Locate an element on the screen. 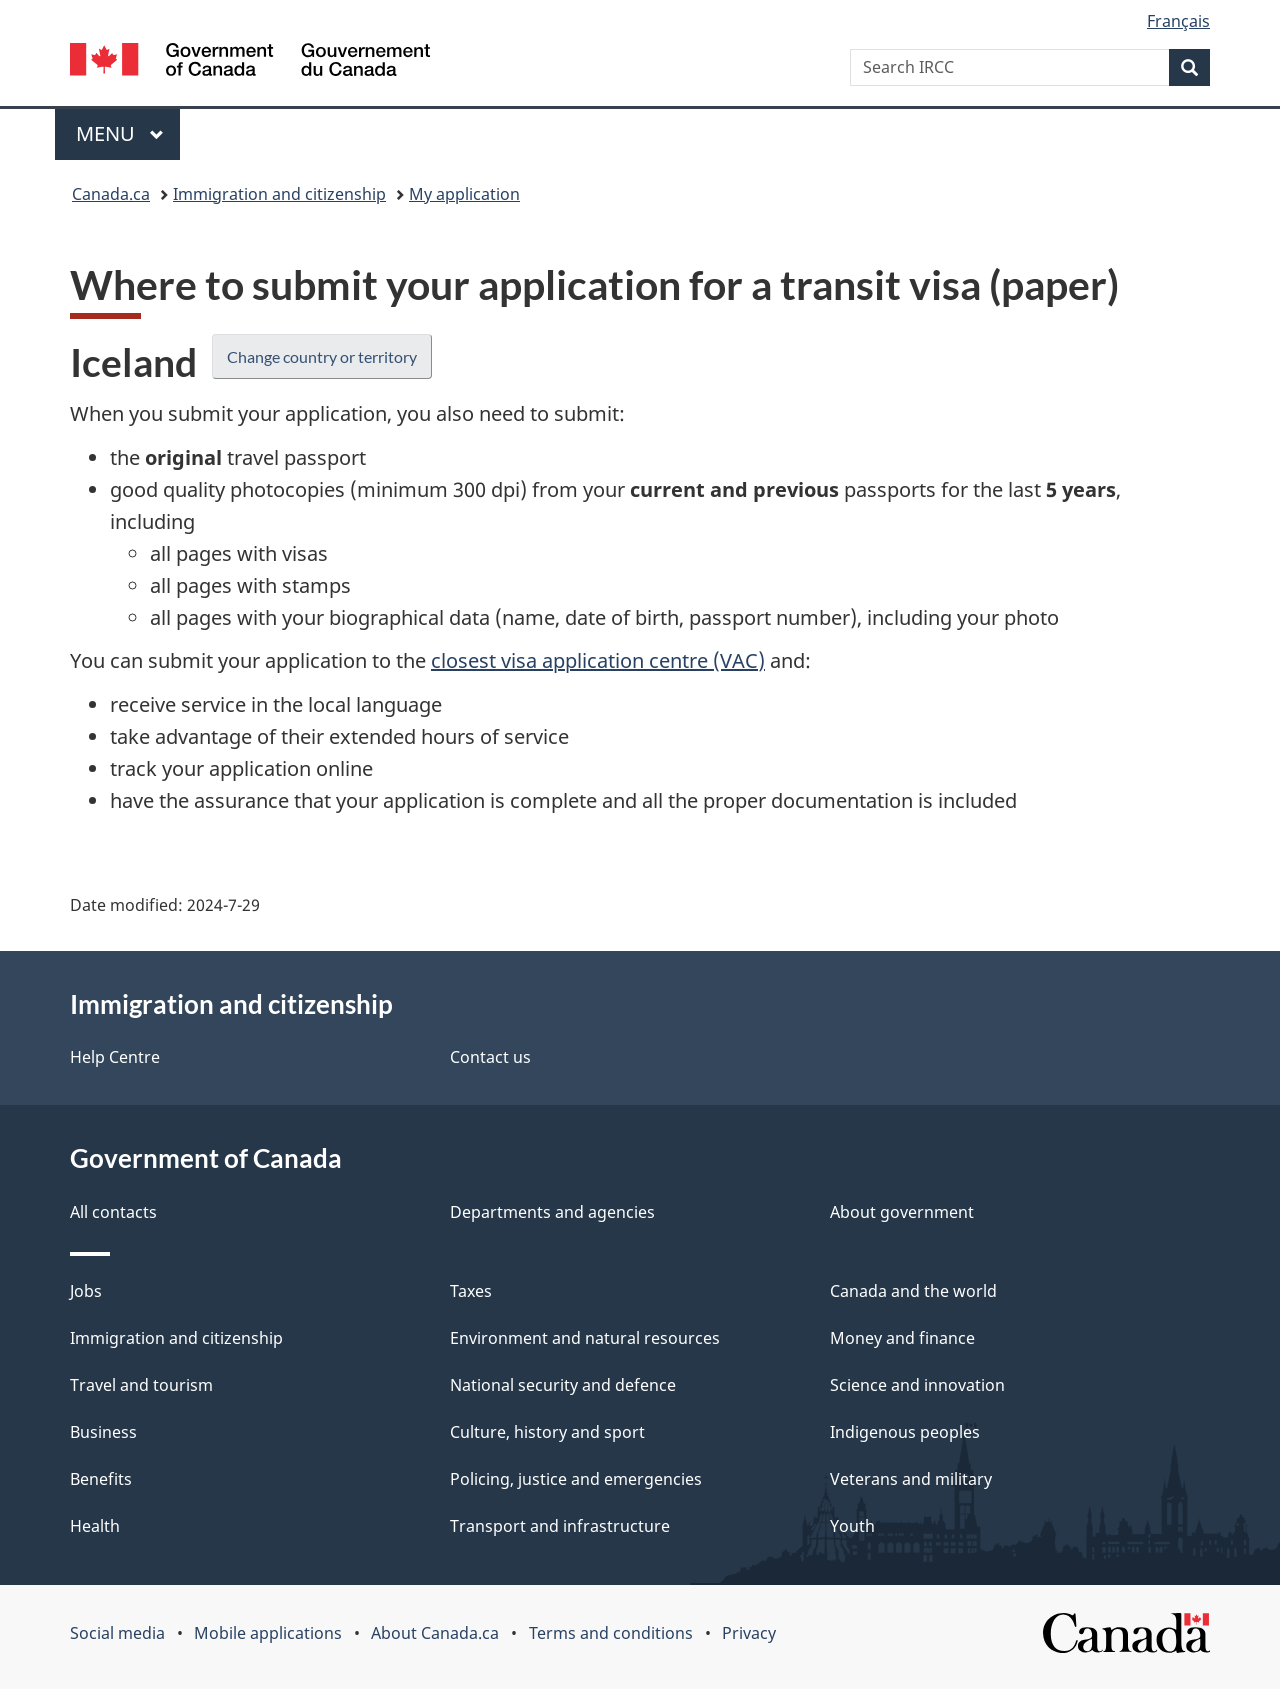 The height and width of the screenshot is (1689, 1280). Transport and infrastructure is located at coordinates (560, 1526).